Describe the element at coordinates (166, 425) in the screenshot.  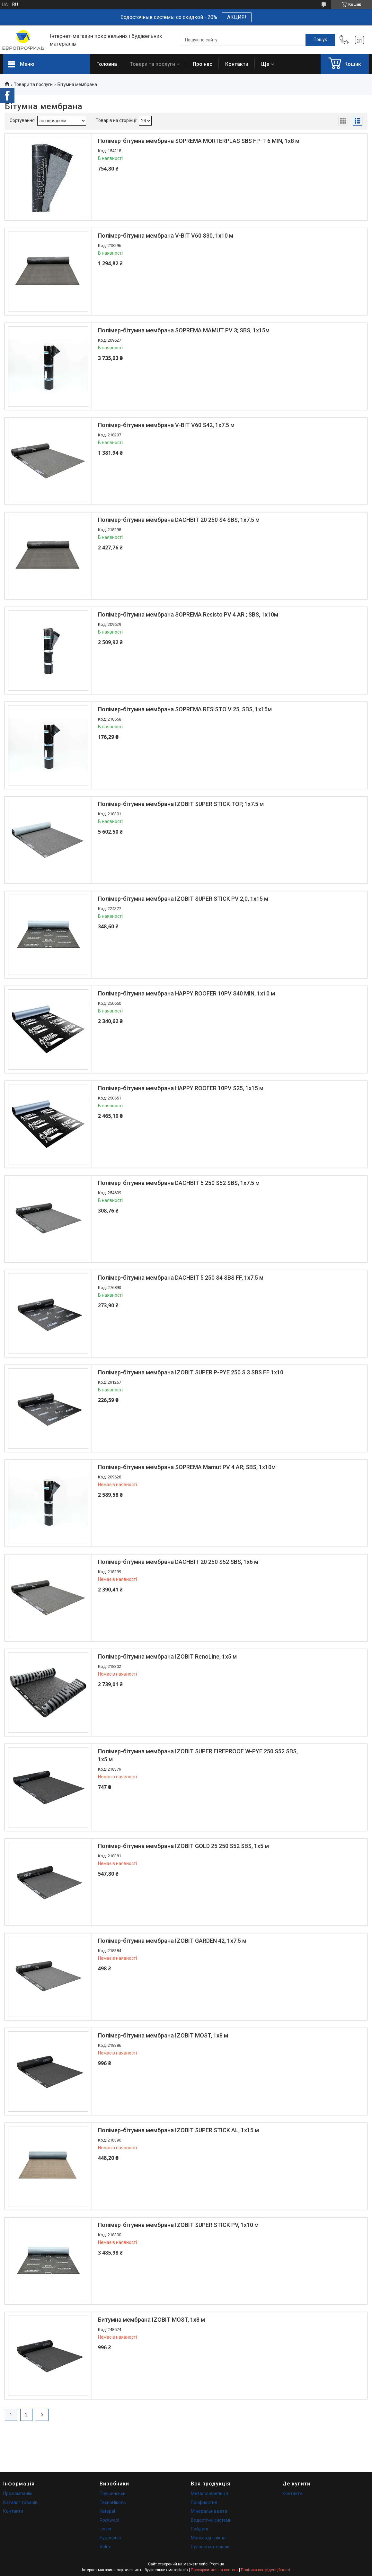
I see `Полімер-бітумна мембрана V-BIT V60 S42, 1х7.5 м` at that location.